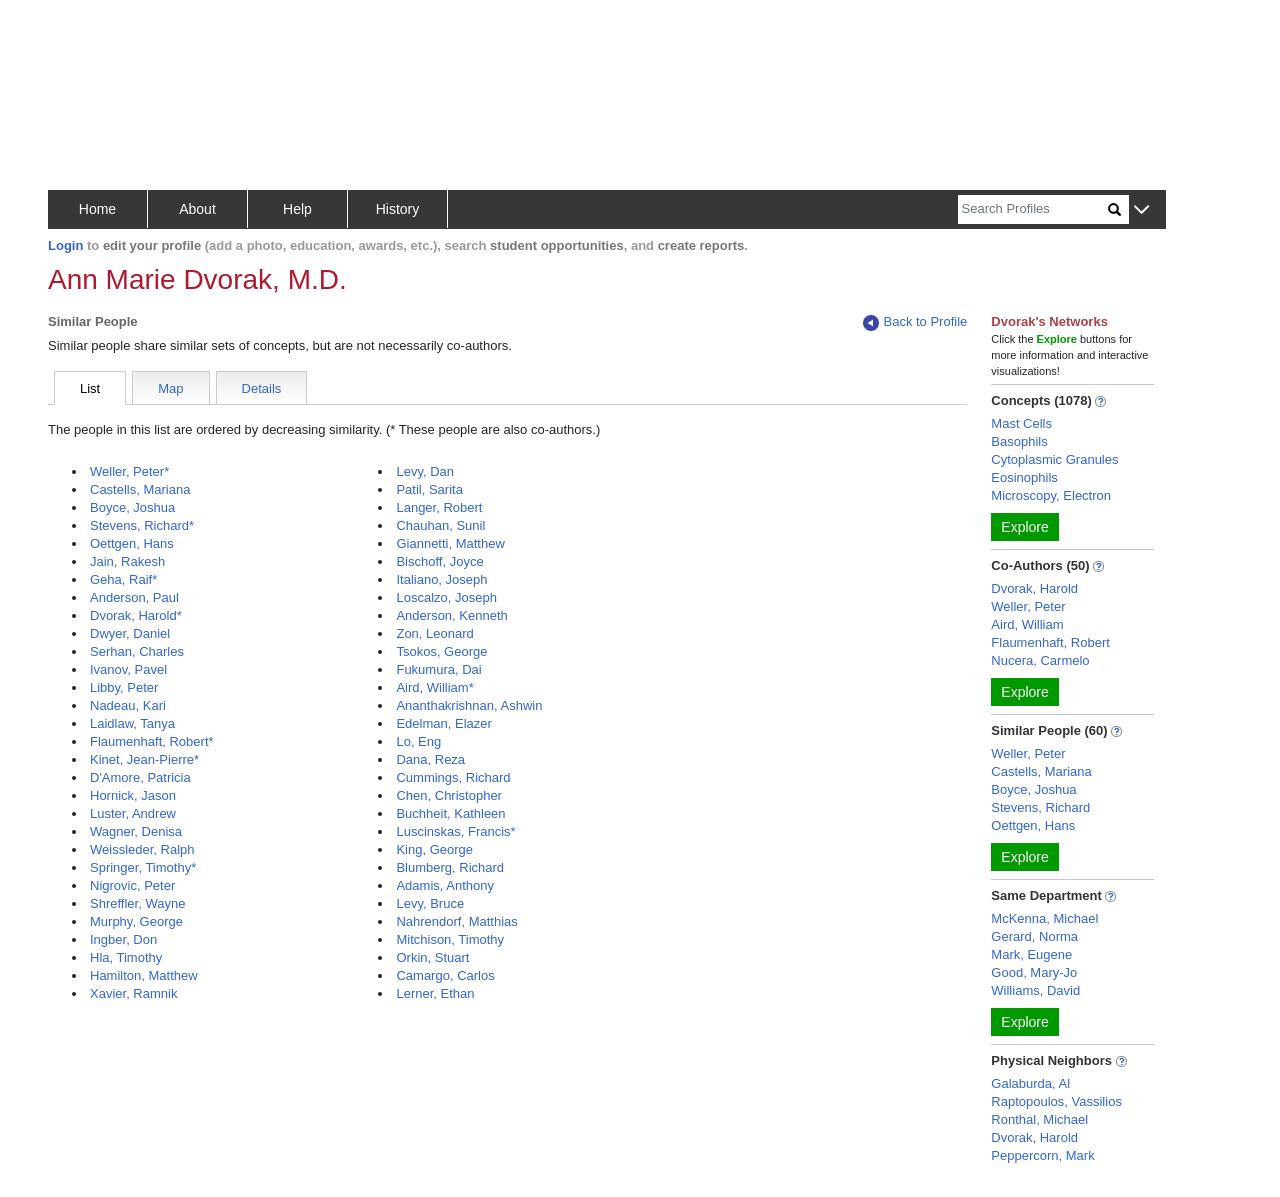 The height and width of the screenshot is (1197, 1280). I want to click on Camargo, Carlos, so click(445, 975).